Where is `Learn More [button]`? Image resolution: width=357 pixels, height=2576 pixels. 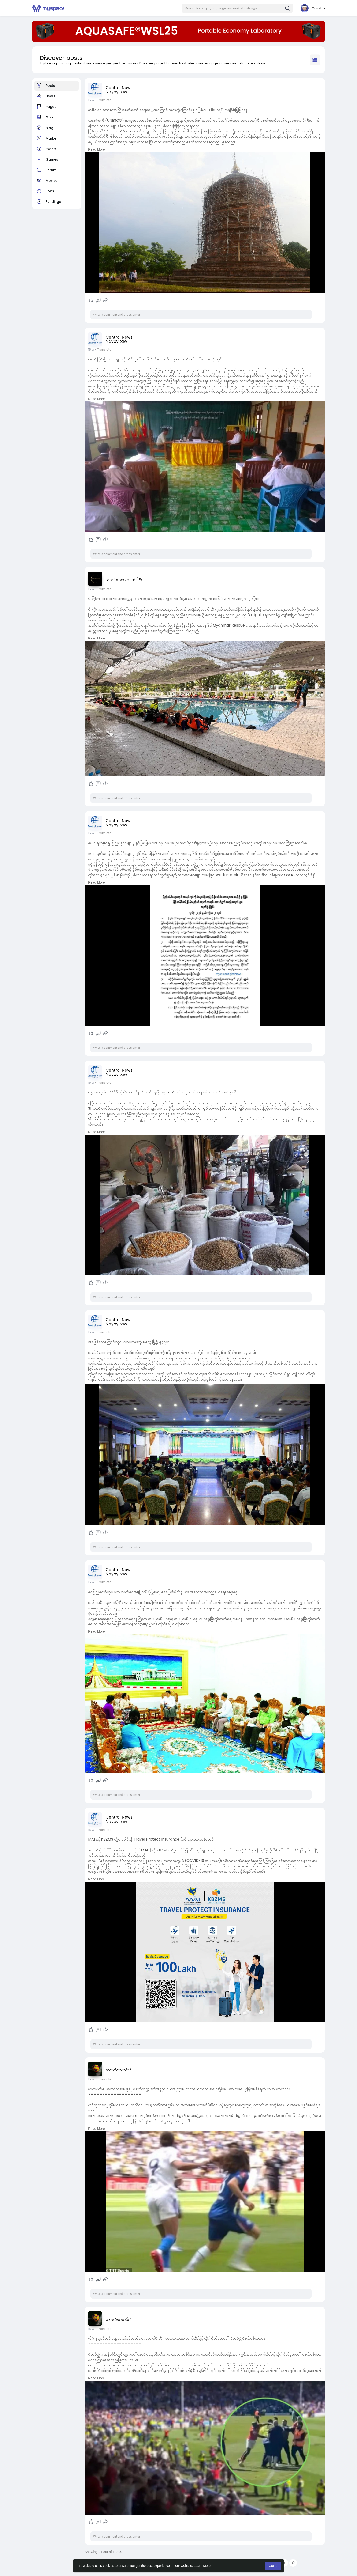
Learn More [button] is located at coordinates (202, 2566).